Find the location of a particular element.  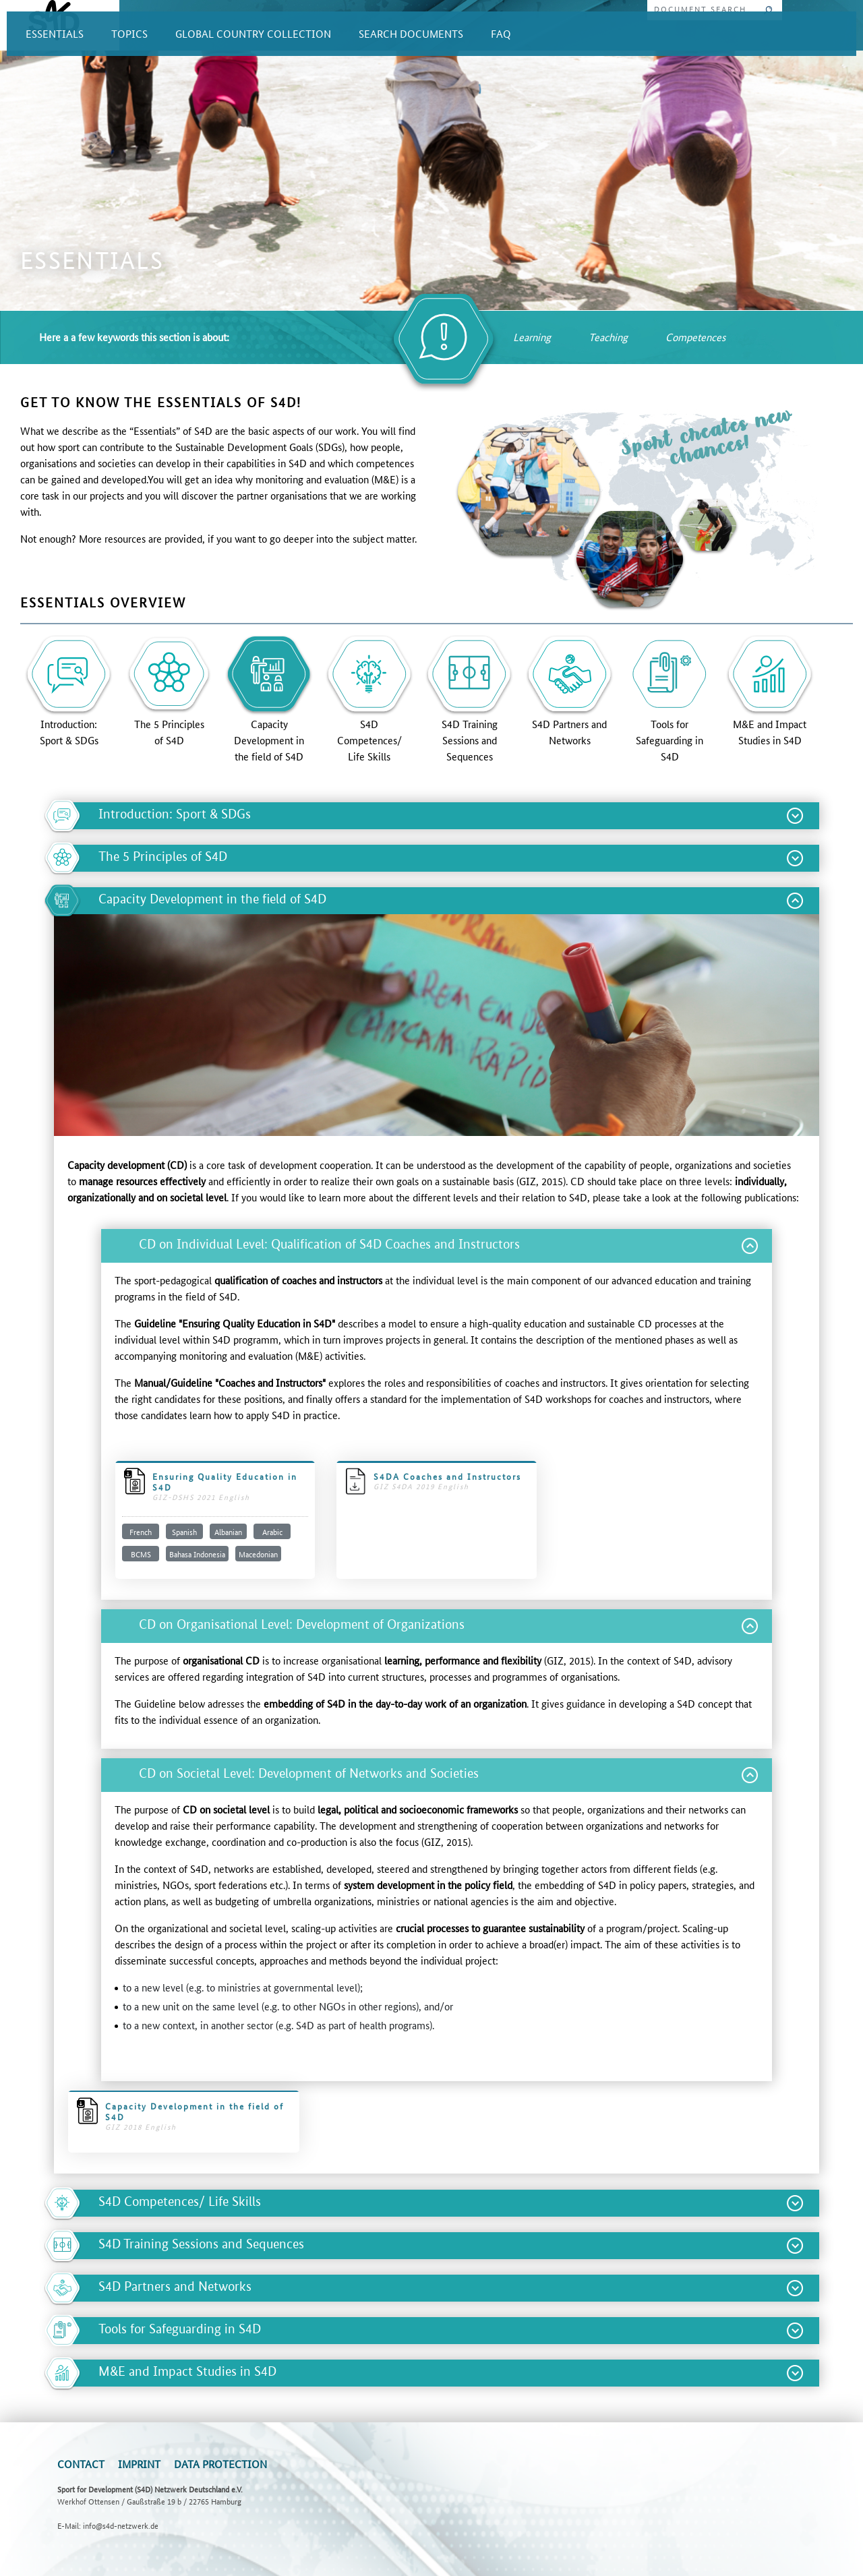

info@s4d-netzwerk.de is located at coordinates (120, 2525).